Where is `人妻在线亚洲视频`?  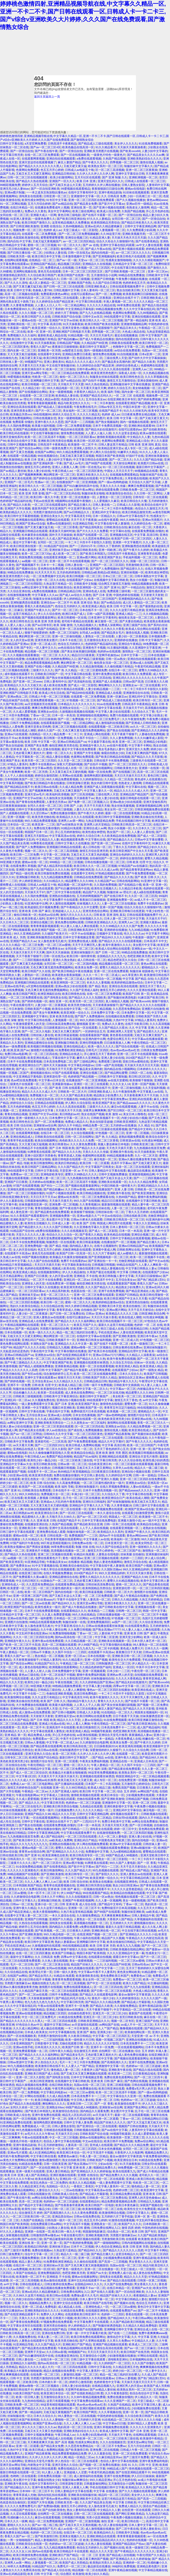
人妻在线亚洲视频 is located at coordinates (131, 1332).